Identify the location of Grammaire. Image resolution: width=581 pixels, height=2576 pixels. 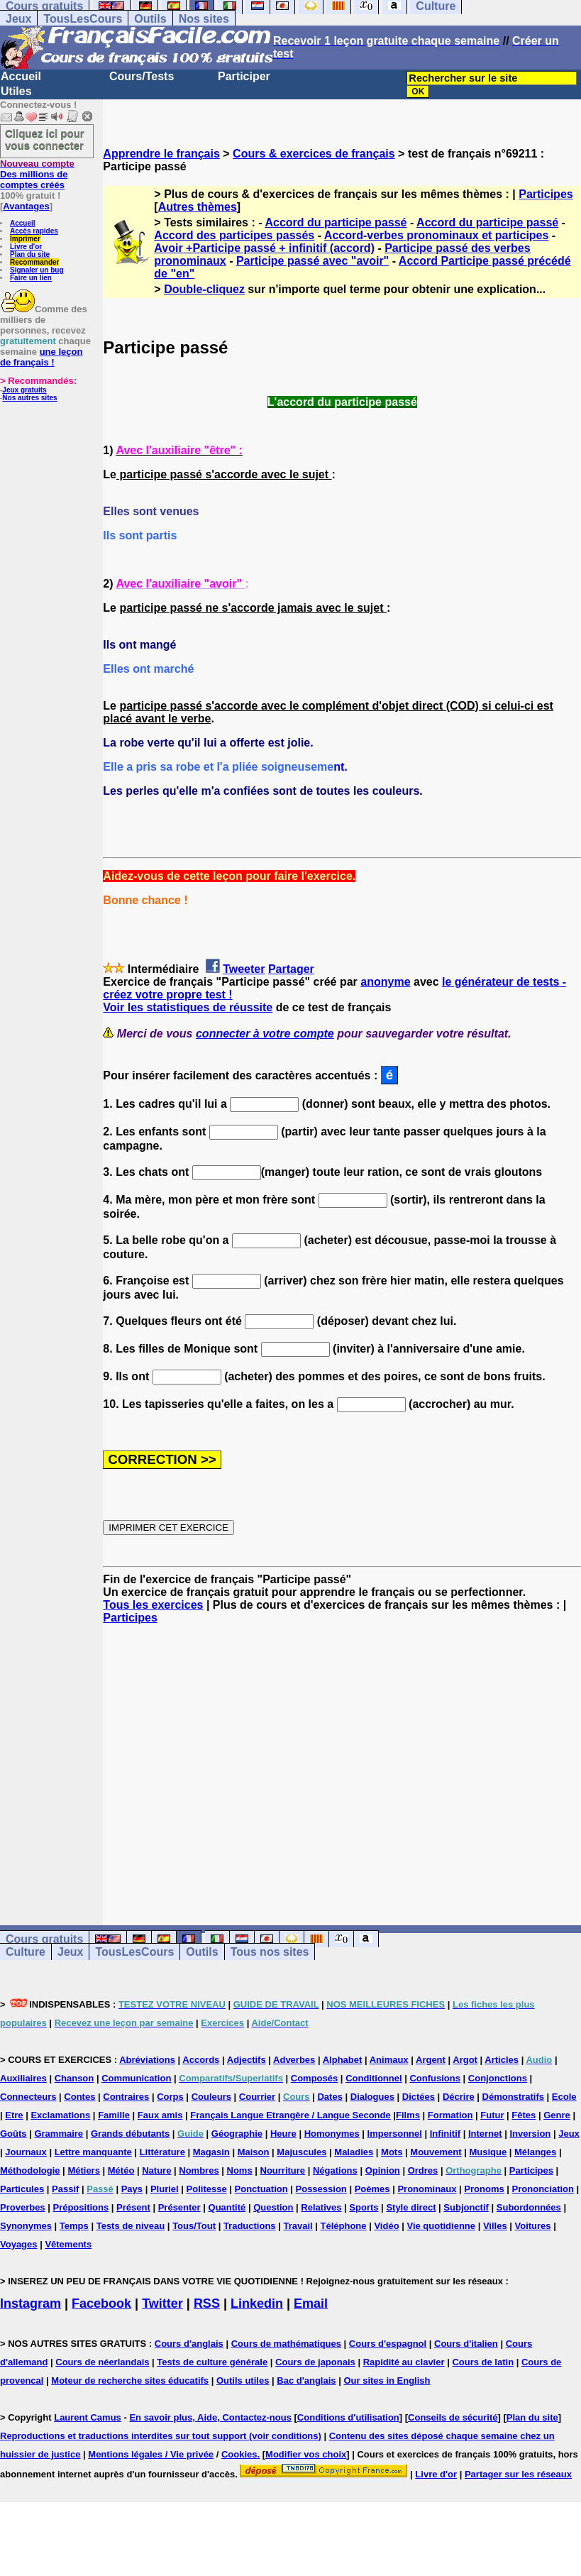
(58, 2133).